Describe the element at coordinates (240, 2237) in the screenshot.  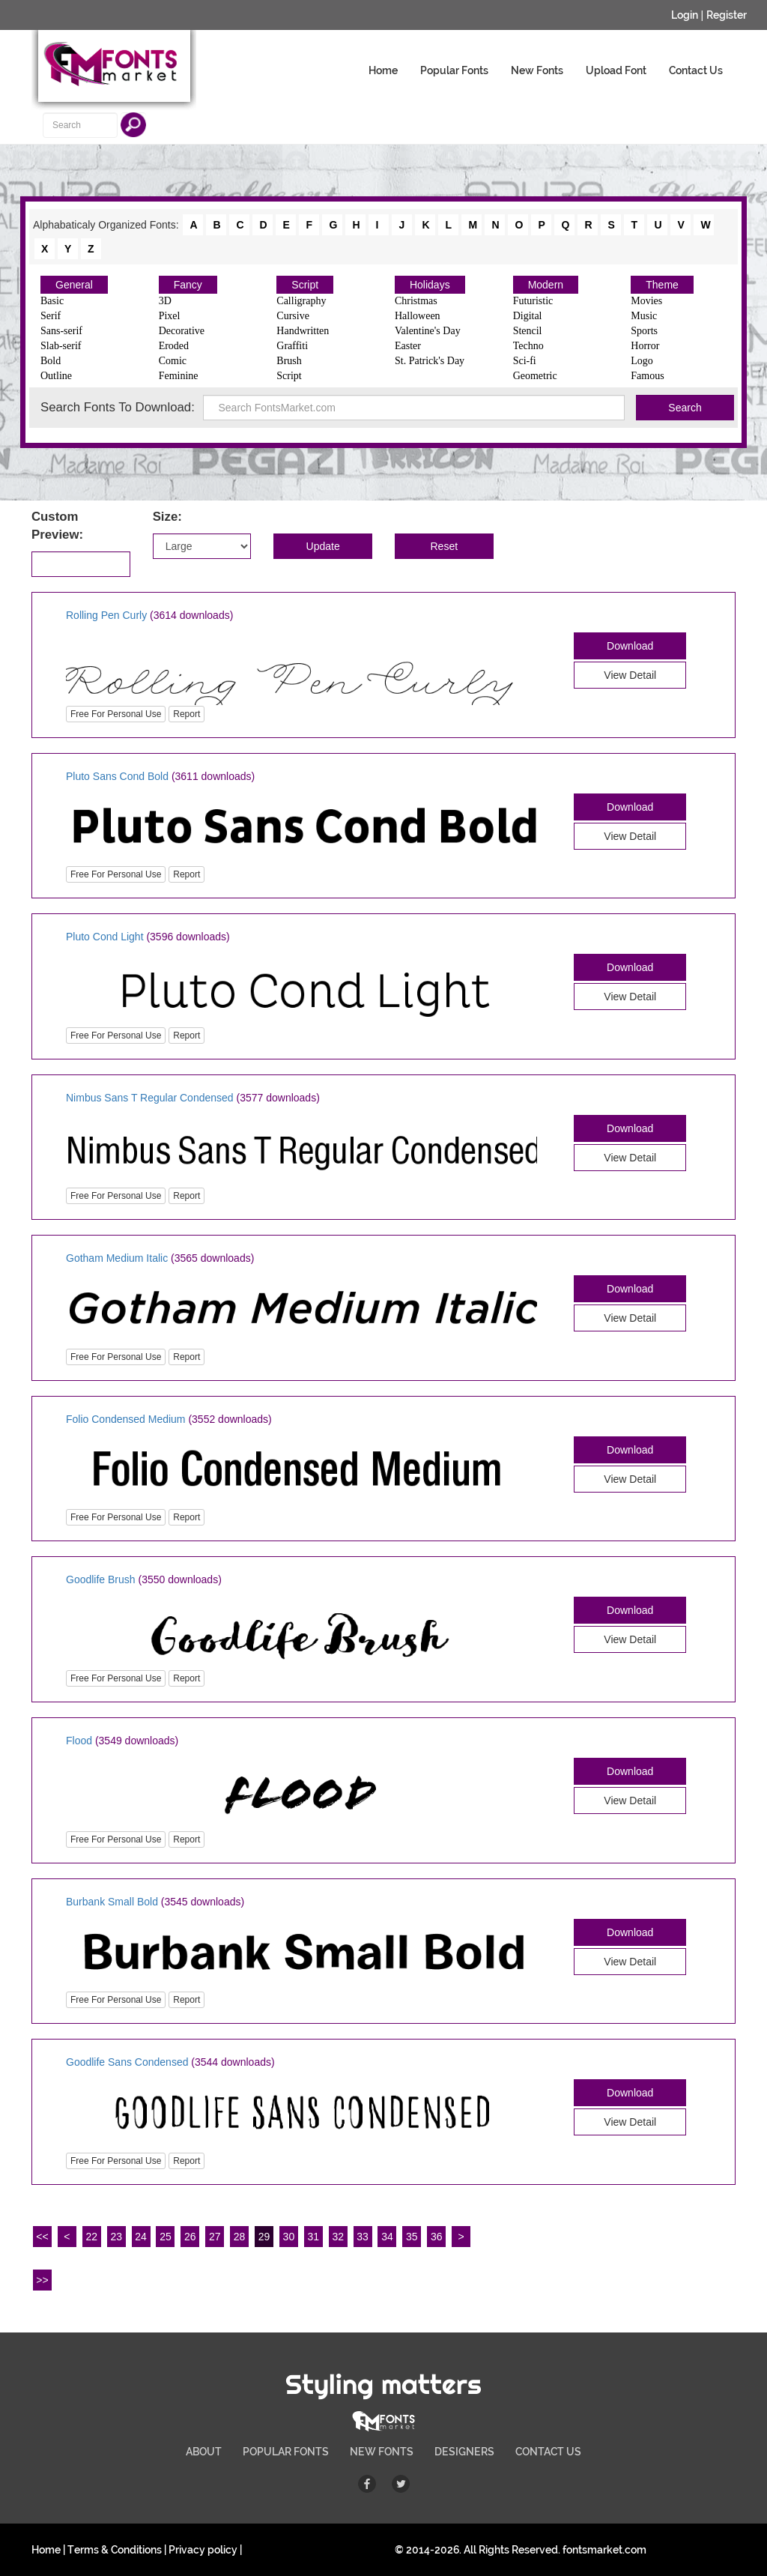
I see `28` at that location.